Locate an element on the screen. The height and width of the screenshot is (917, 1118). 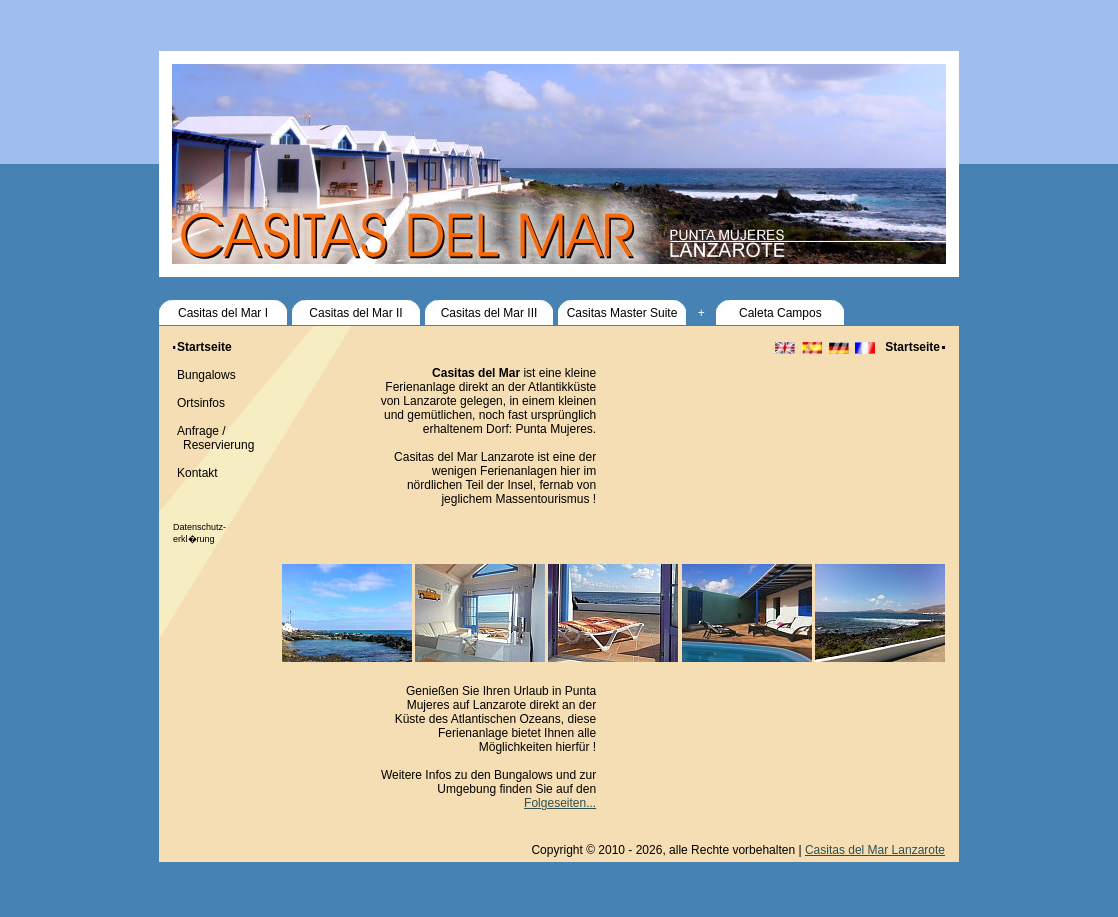
Casitas del Mar Lanzarote is located at coordinates (875, 850).